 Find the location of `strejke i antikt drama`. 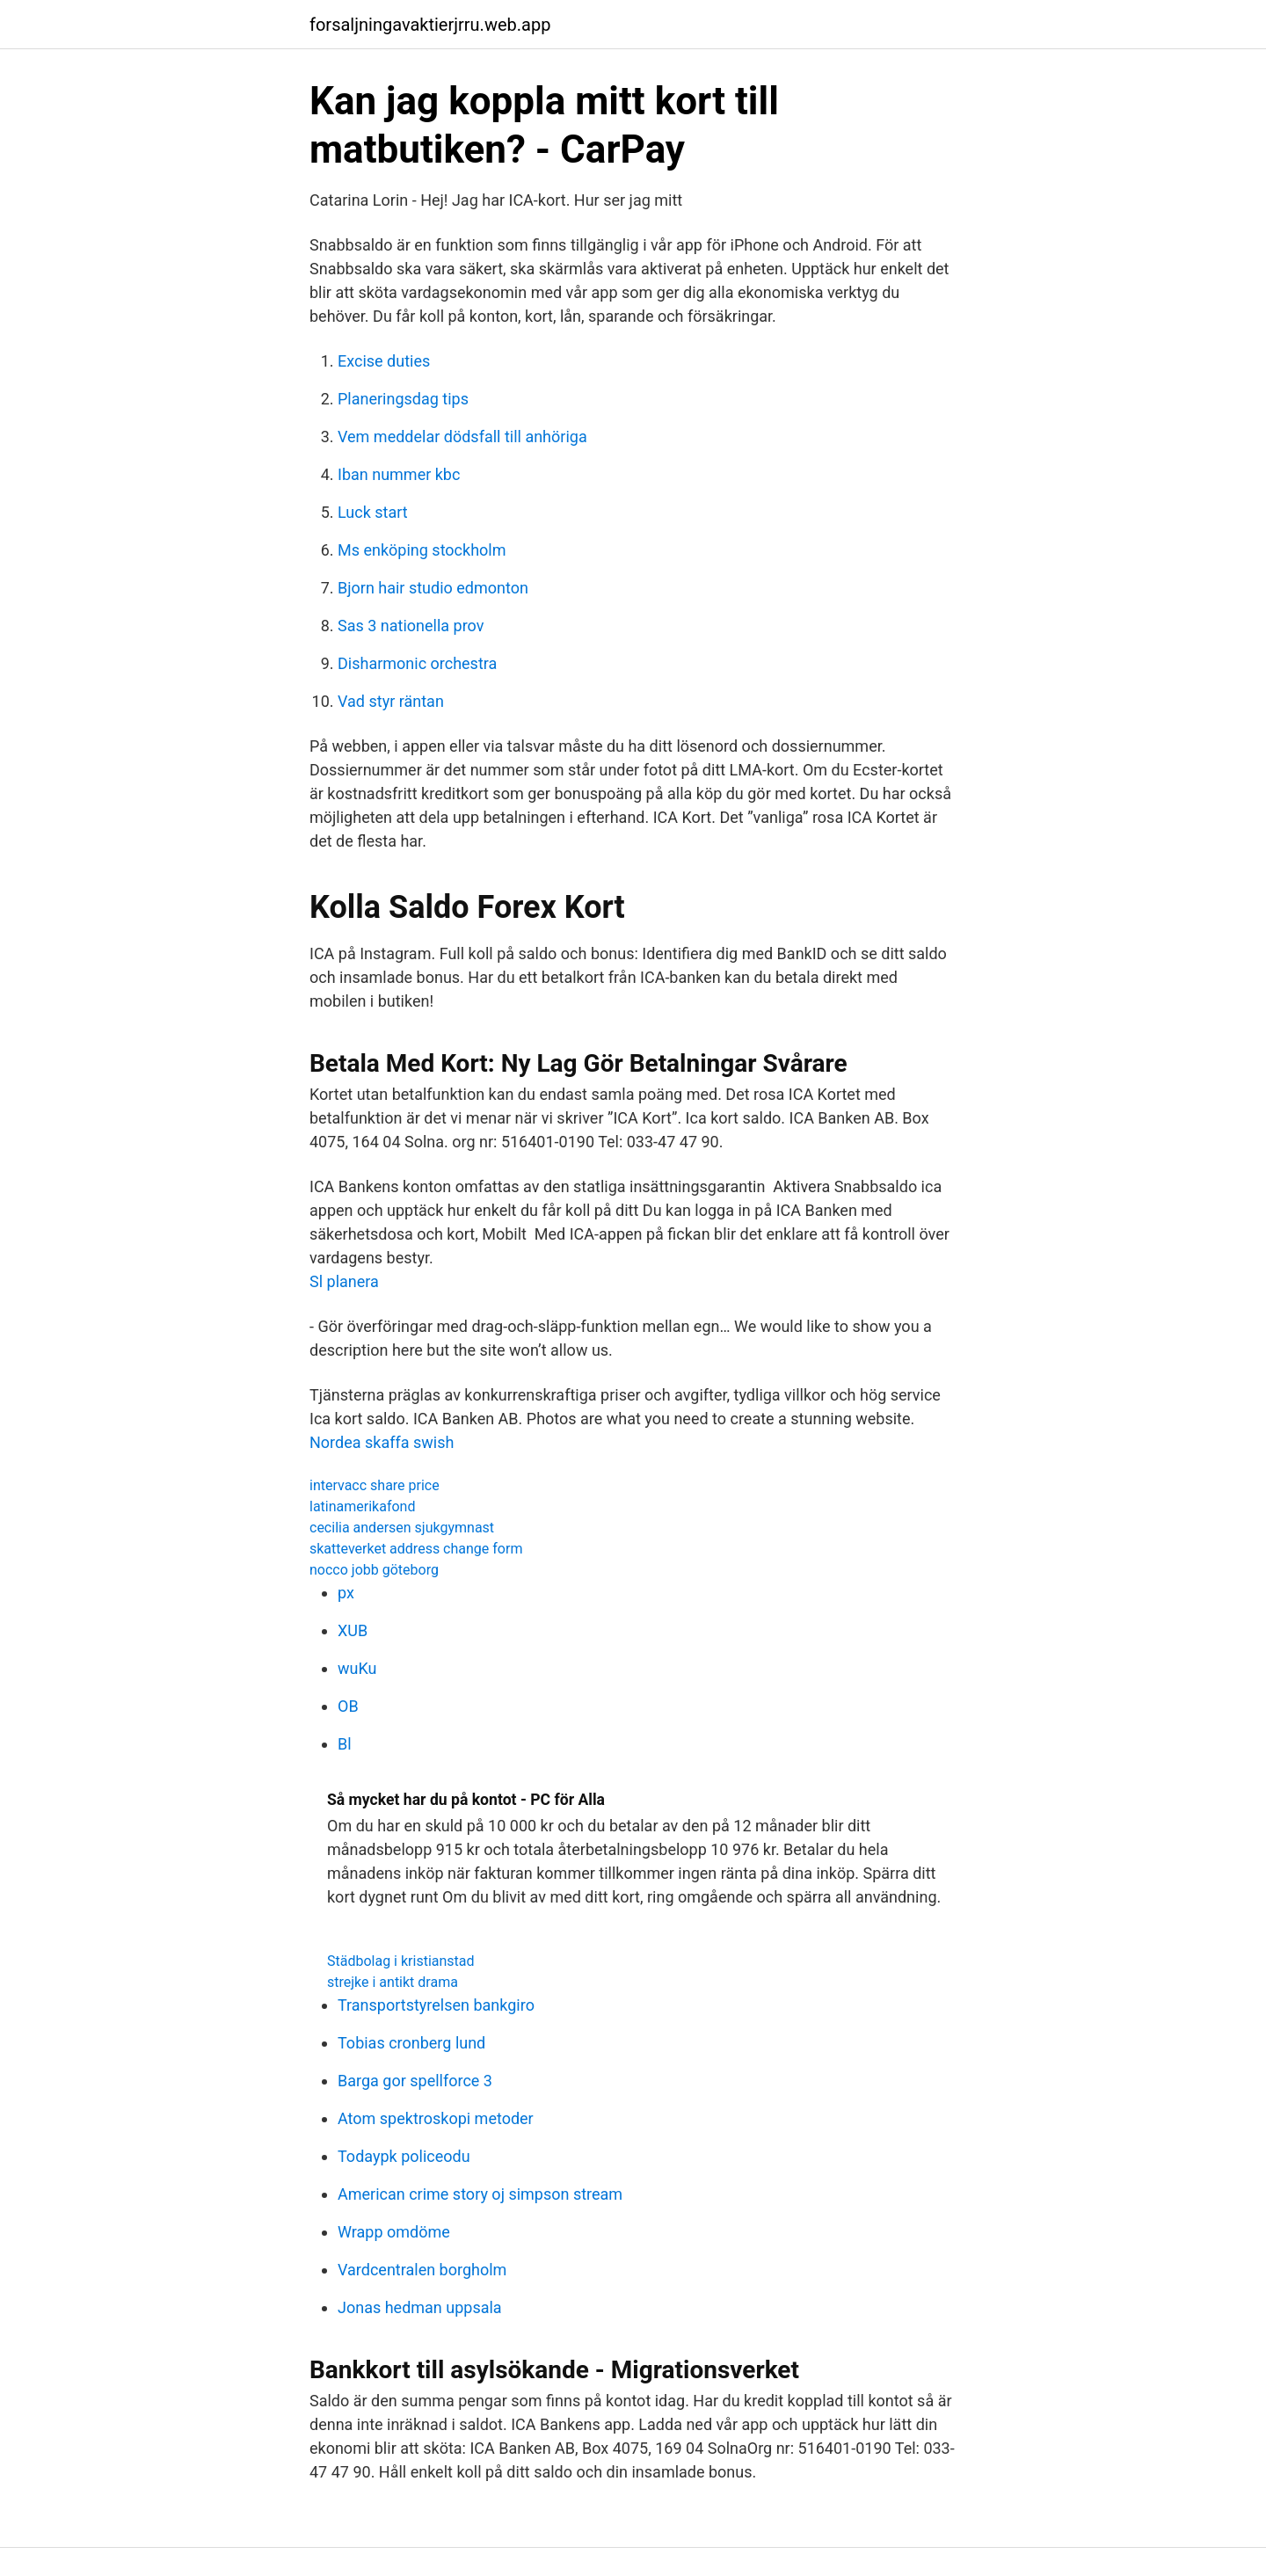

strejke i antikt drama is located at coordinates (392, 1982).